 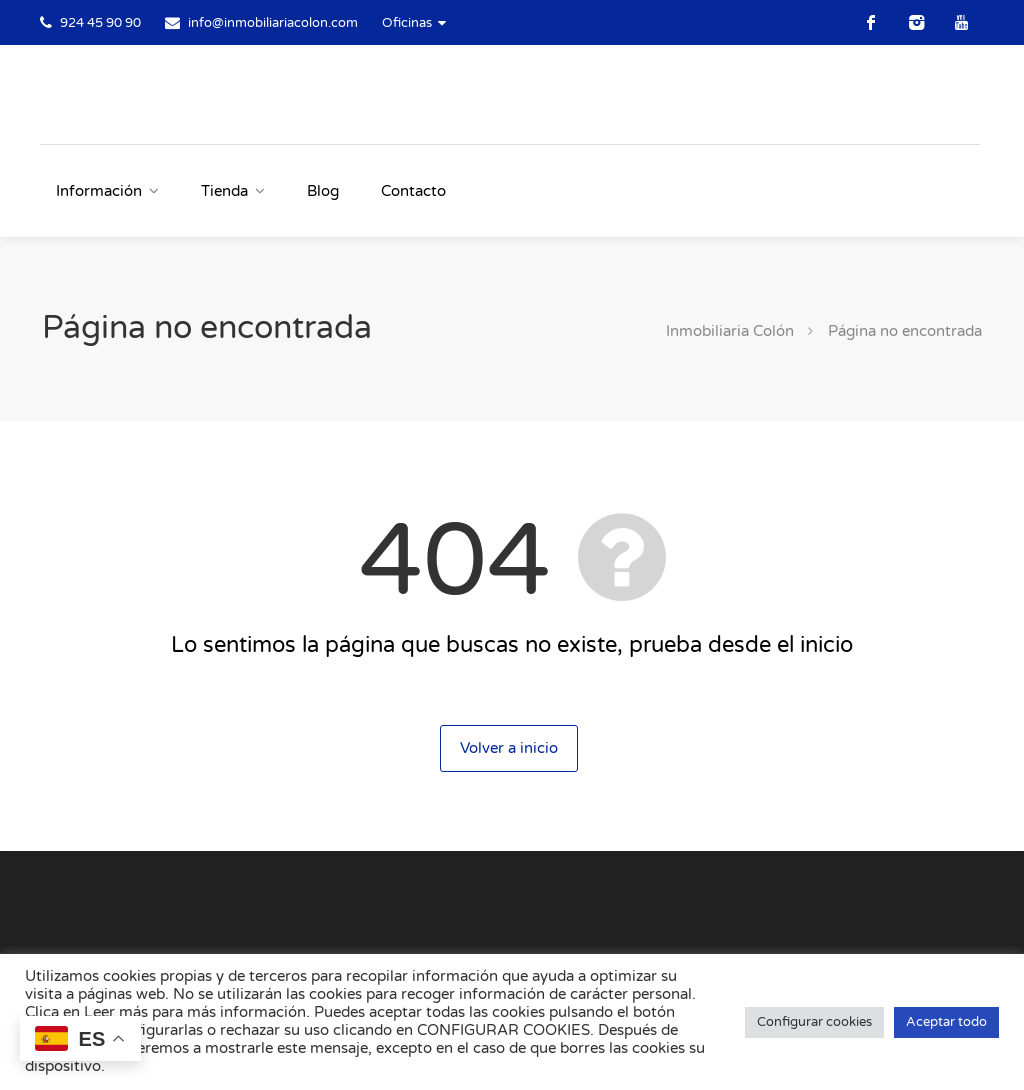 I want to click on 924 45 90 90, so click(x=100, y=23).